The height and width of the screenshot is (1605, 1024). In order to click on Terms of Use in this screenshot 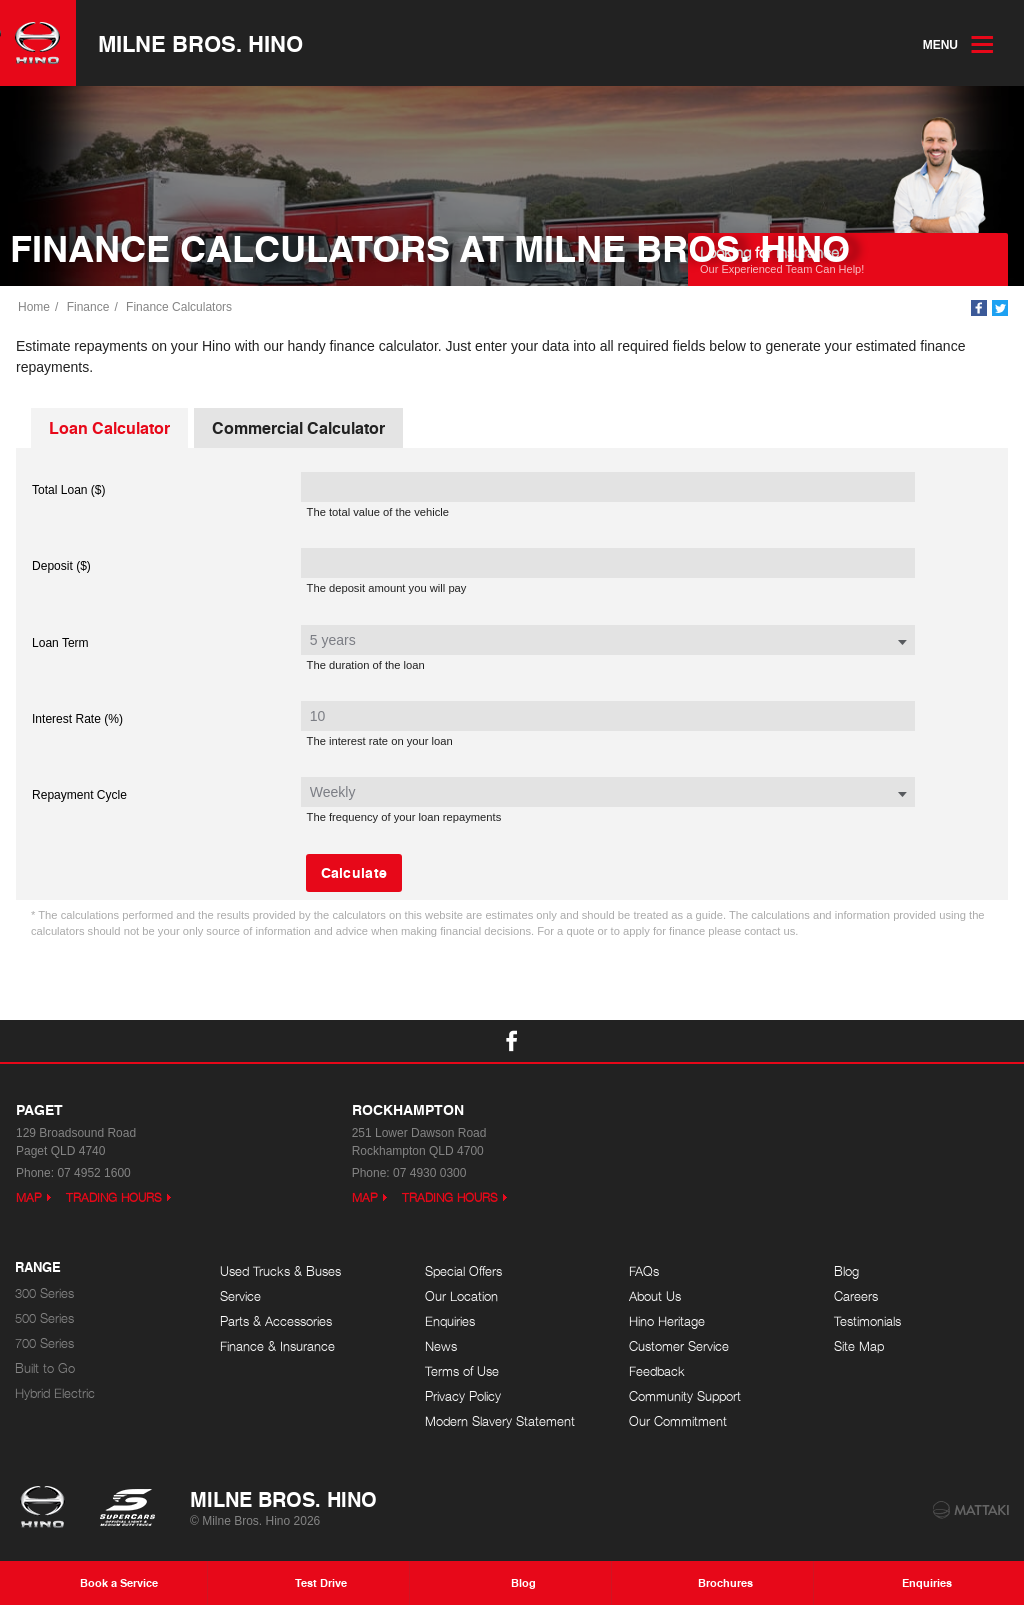, I will do `click(462, 1371)`.